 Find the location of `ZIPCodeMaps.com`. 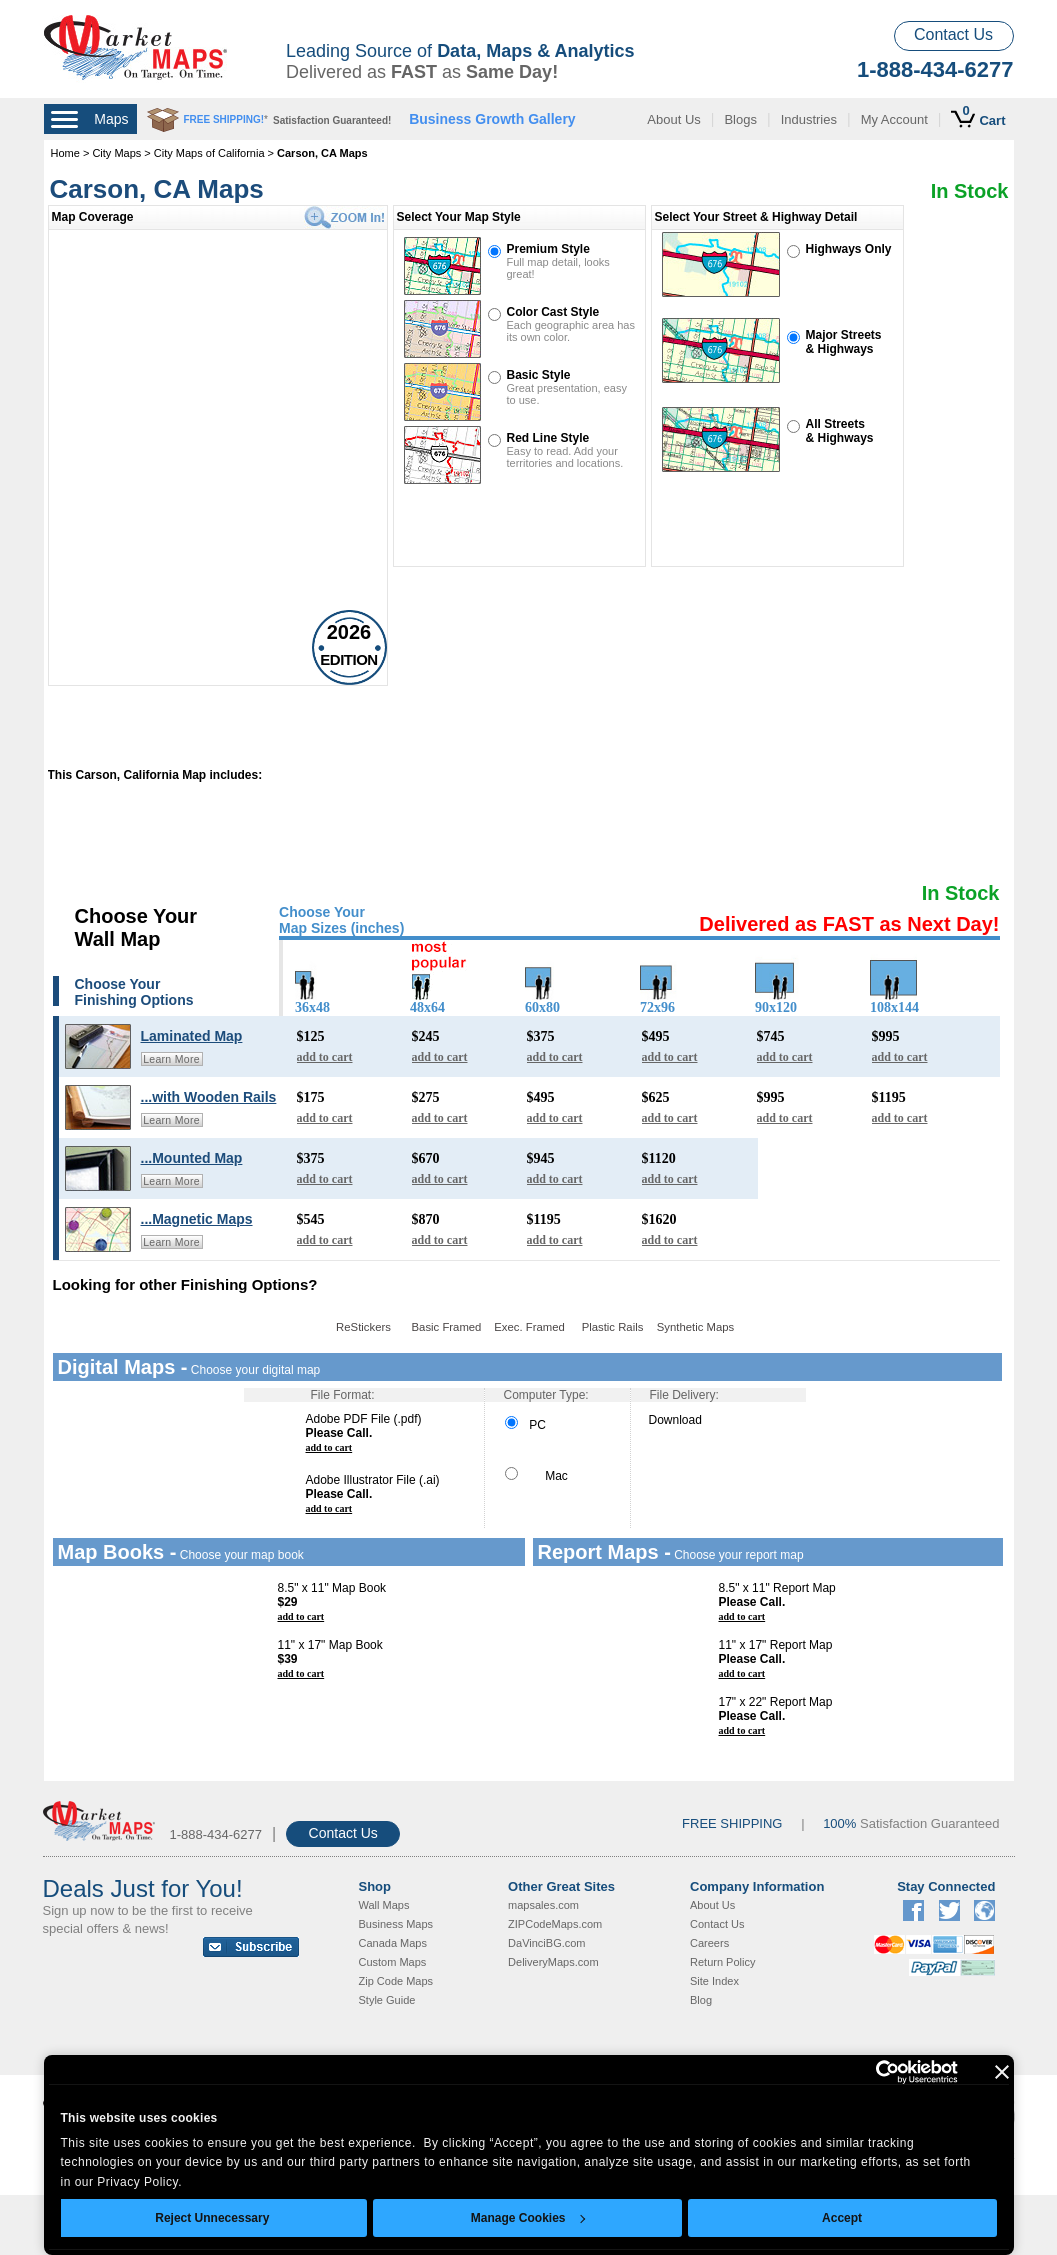

ZIPCodeMaps.com is located at coordinates (555, 1924).